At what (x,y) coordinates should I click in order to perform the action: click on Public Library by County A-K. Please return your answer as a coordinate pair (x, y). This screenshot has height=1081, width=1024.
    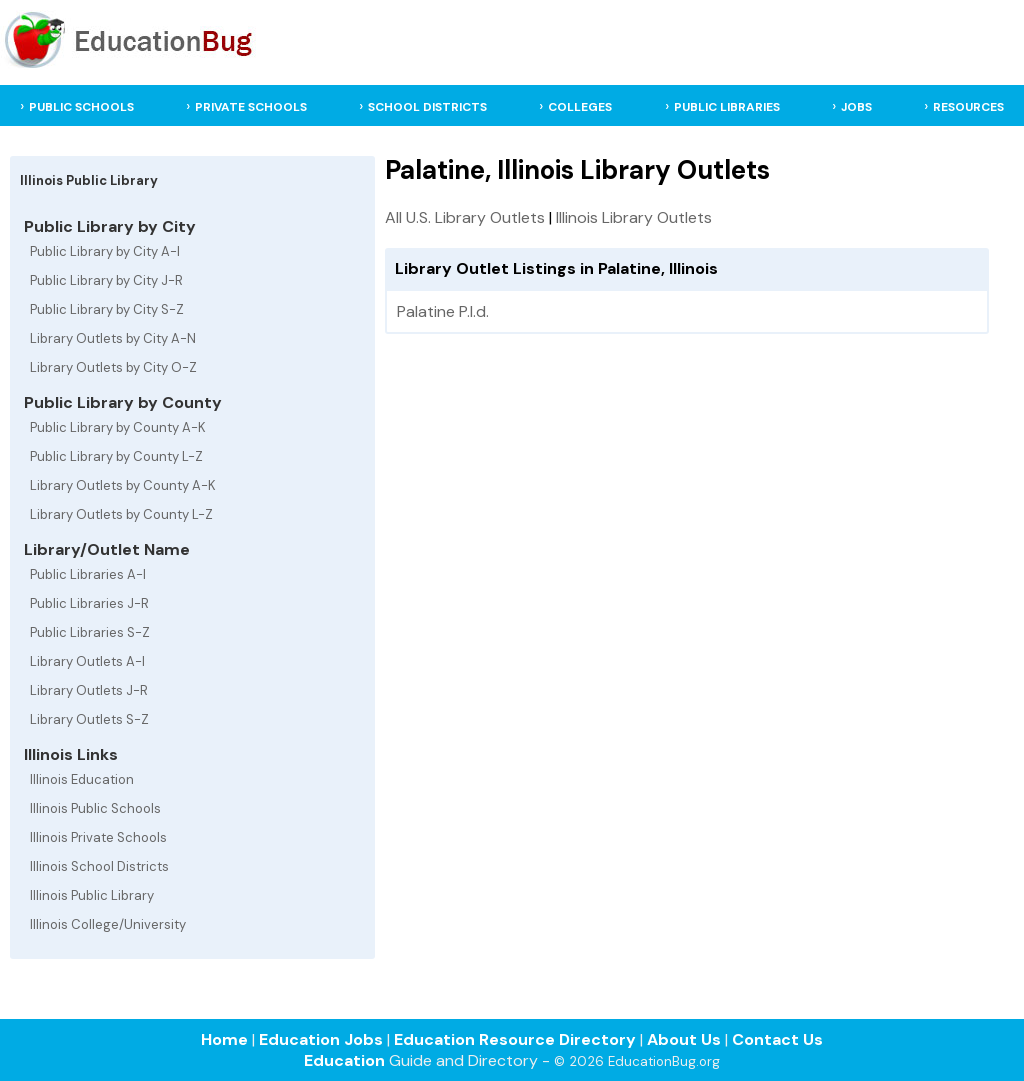
    Looking at the image, I should click on (118, 427).